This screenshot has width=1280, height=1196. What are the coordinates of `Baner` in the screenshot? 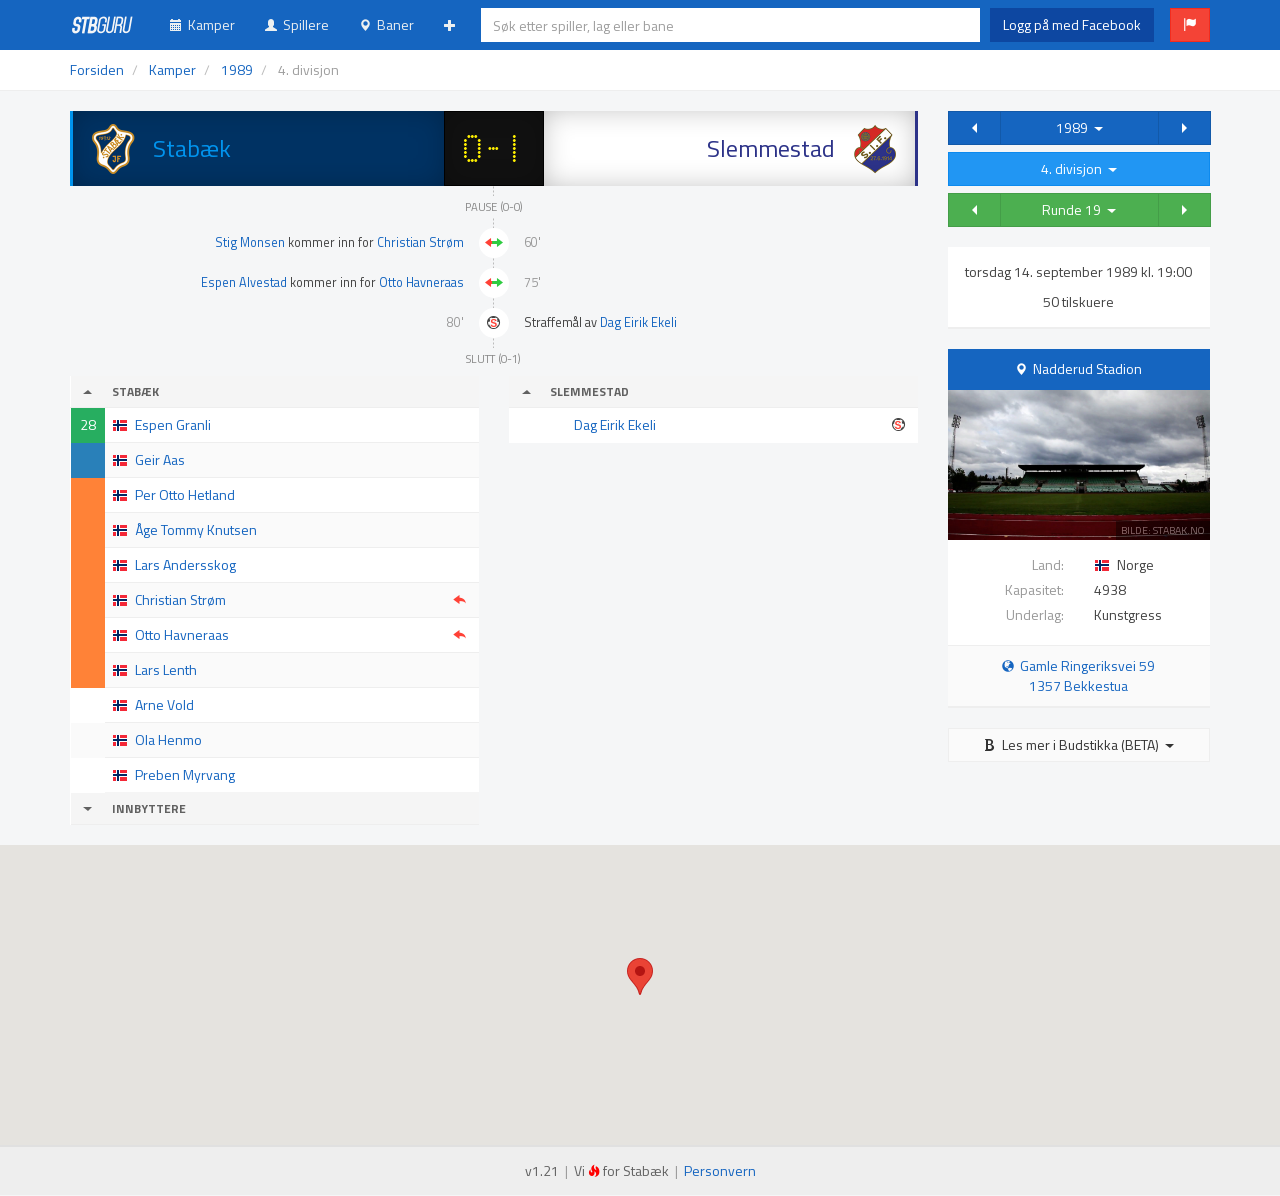 It's located at (386, 24).